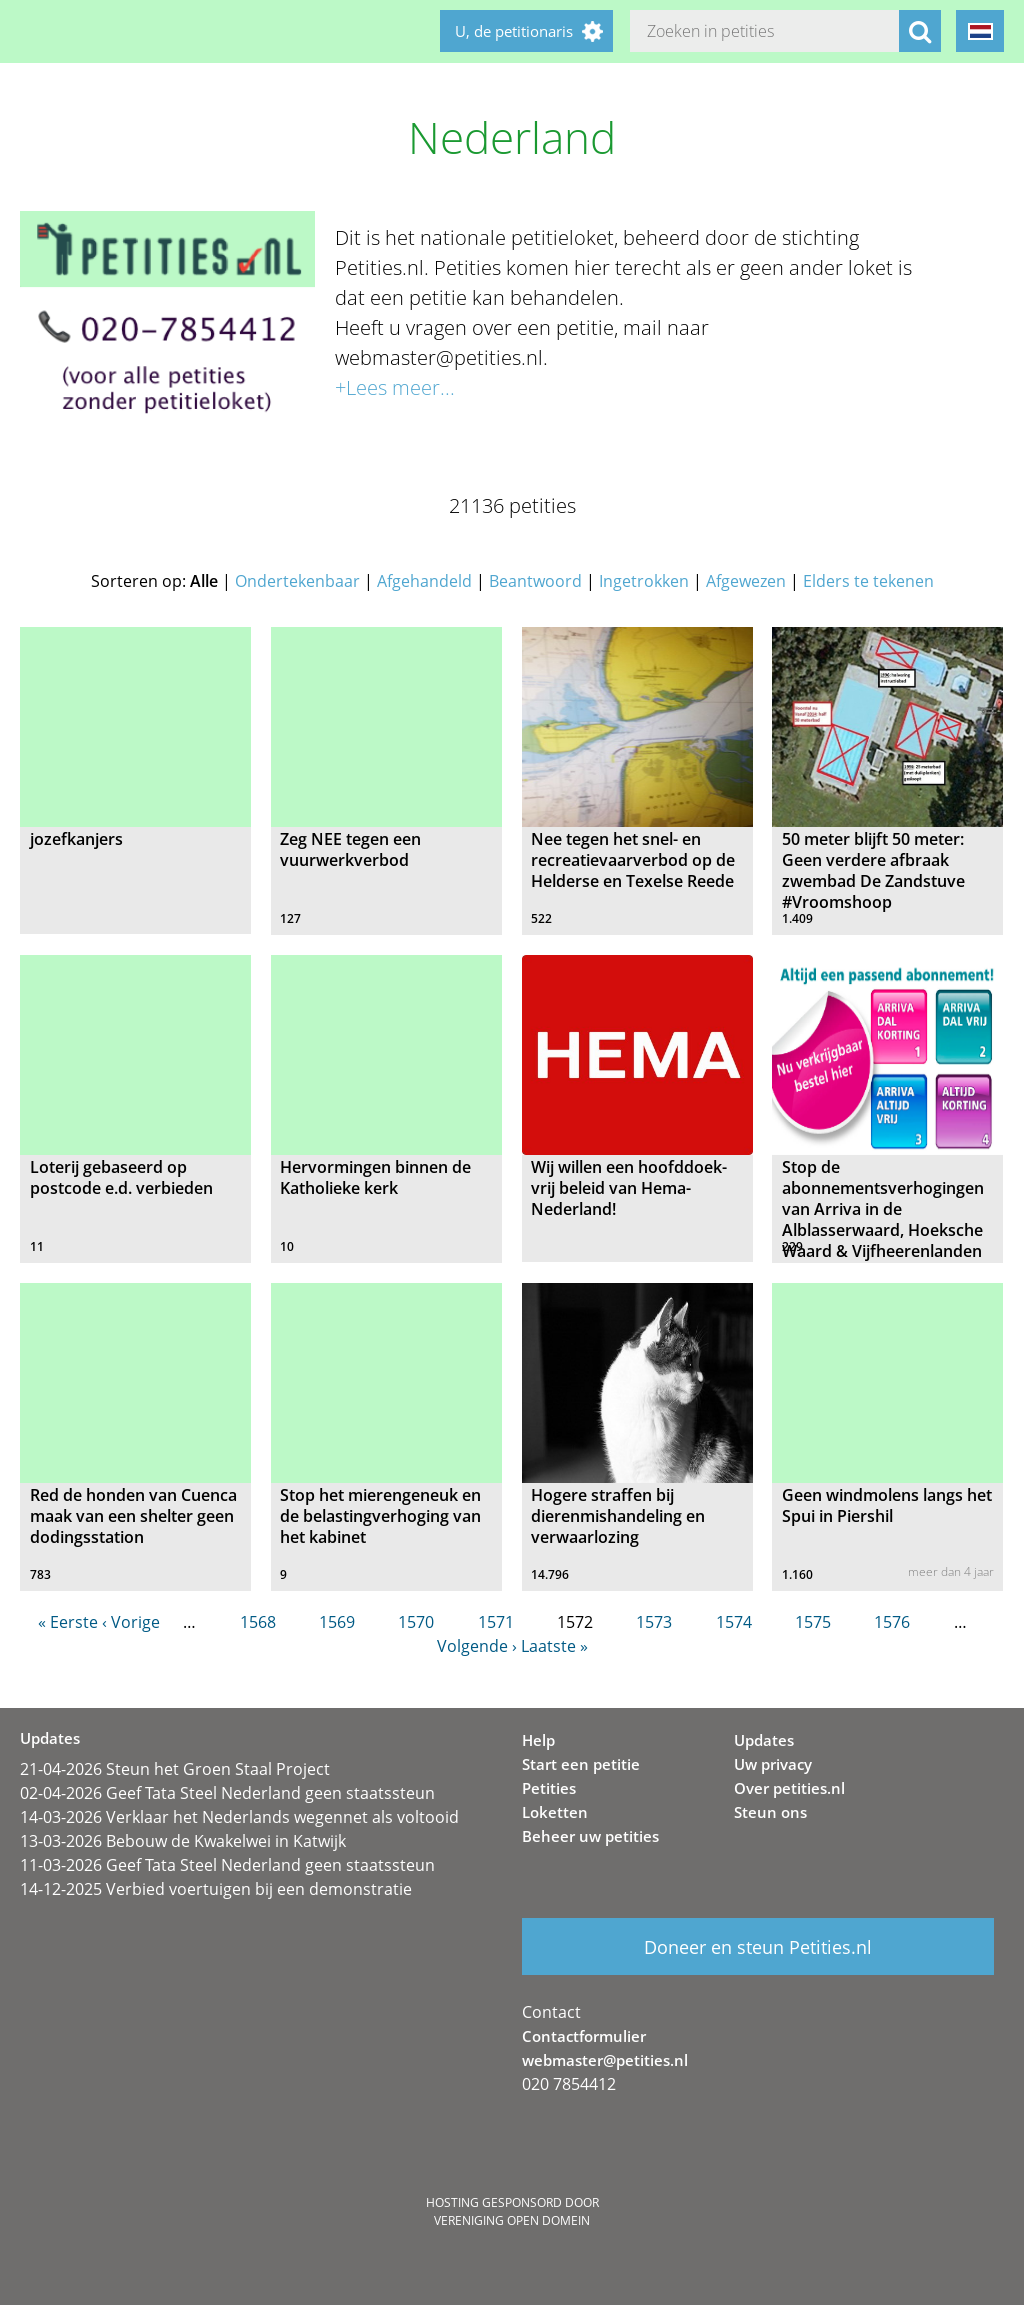  I want to click on Uw privacy, so click(773, 1764).